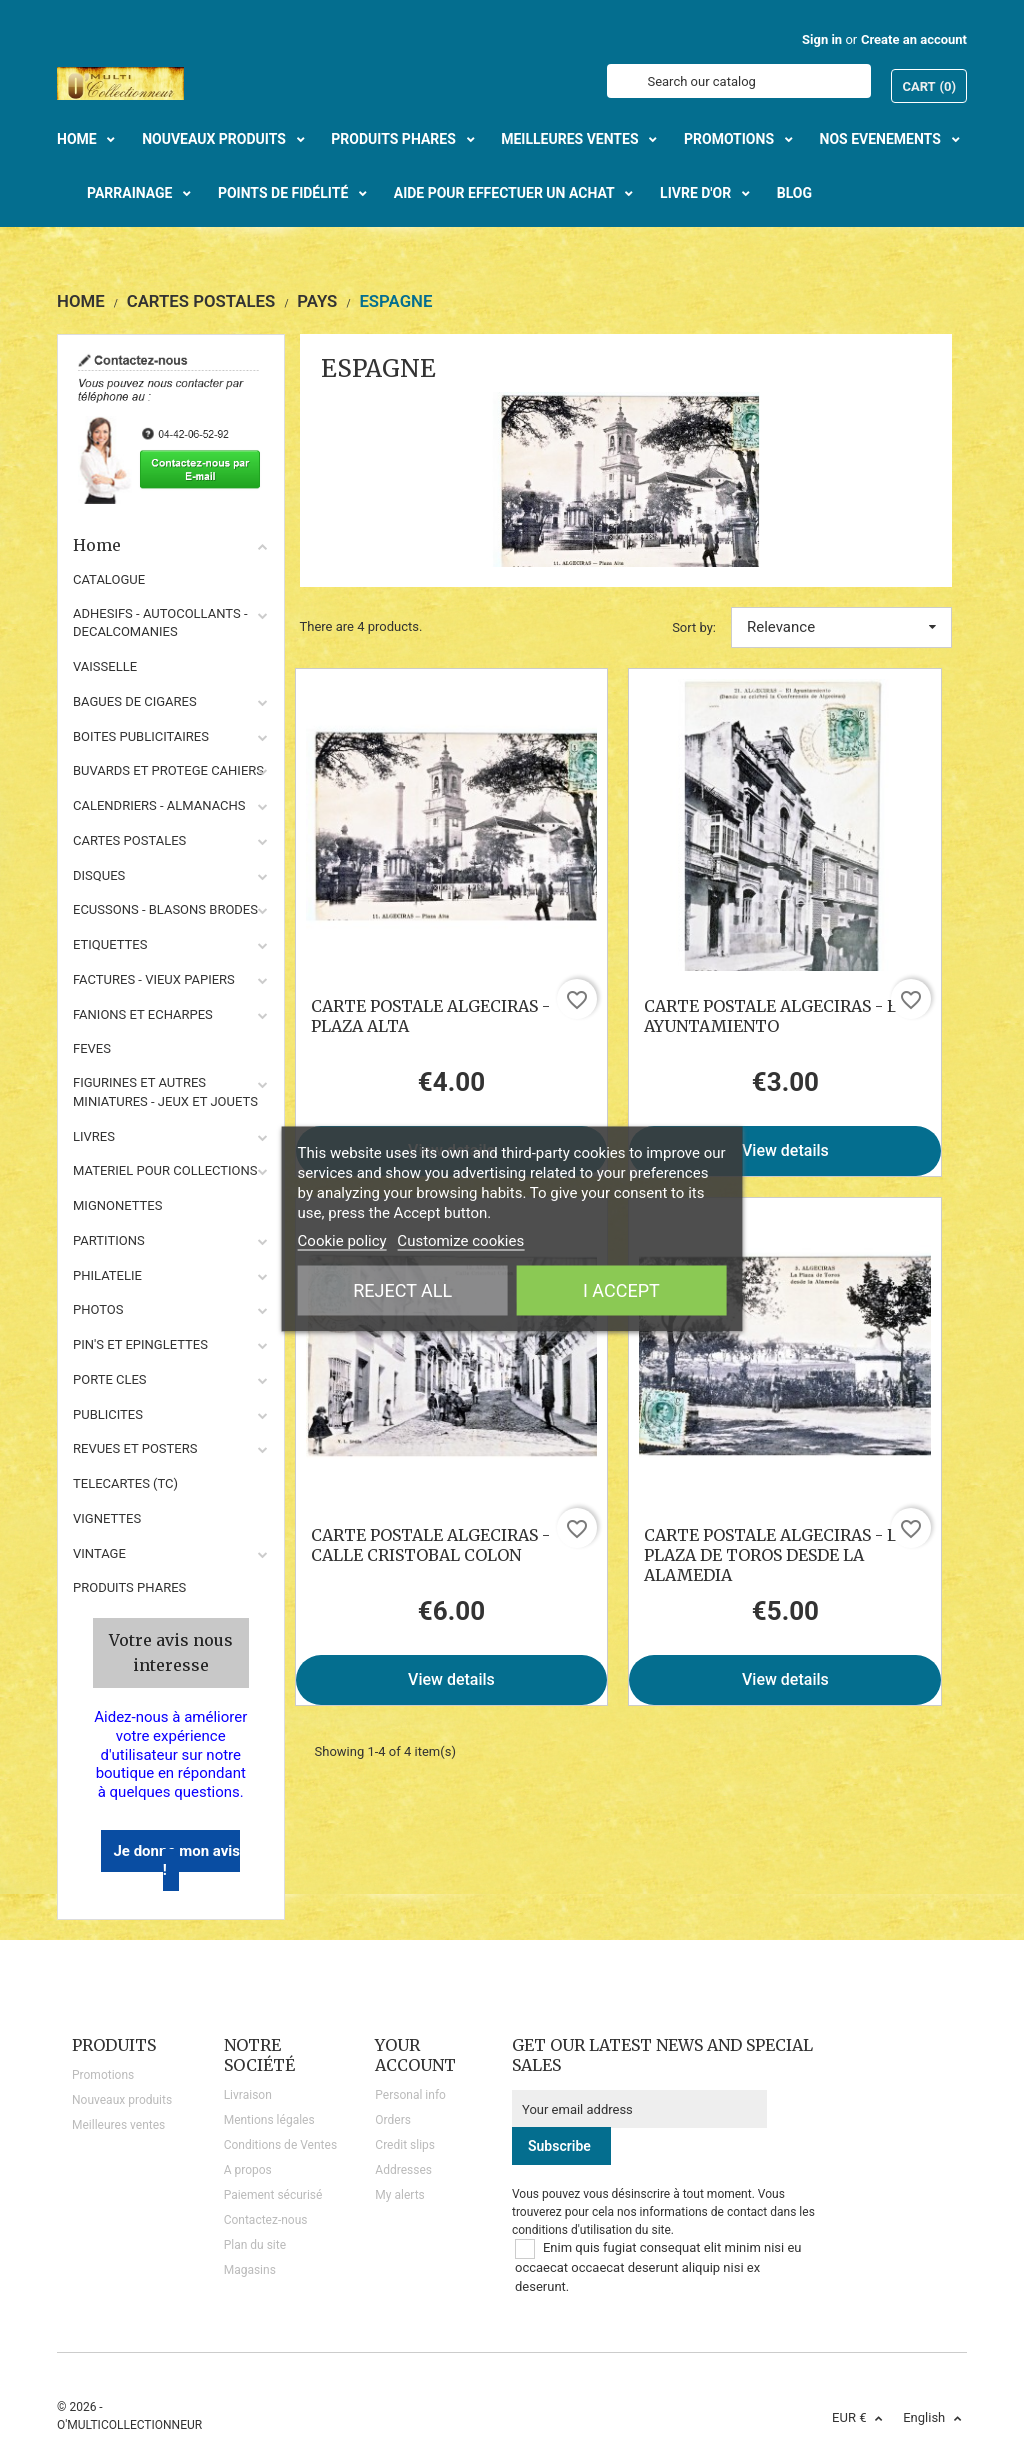  I want to click on Credit slips, so click(405, 2145).